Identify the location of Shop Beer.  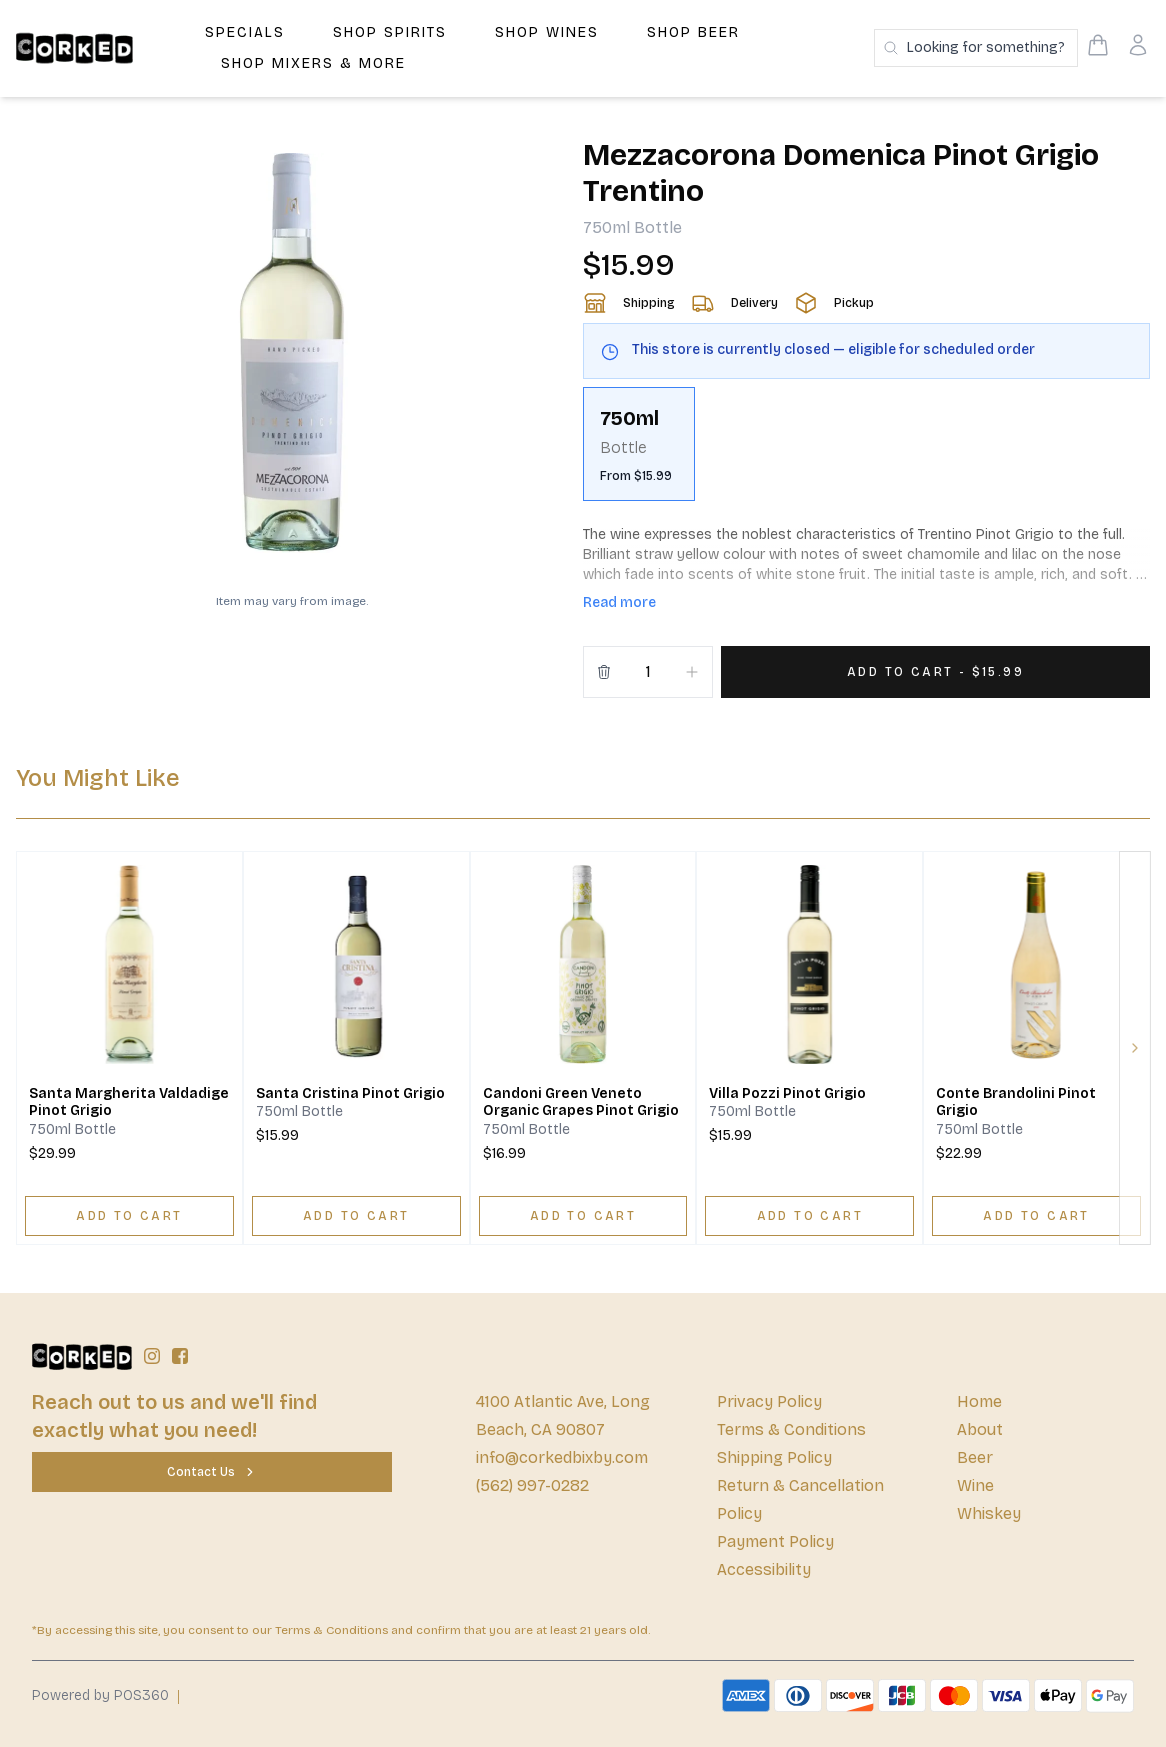
(693, 32).